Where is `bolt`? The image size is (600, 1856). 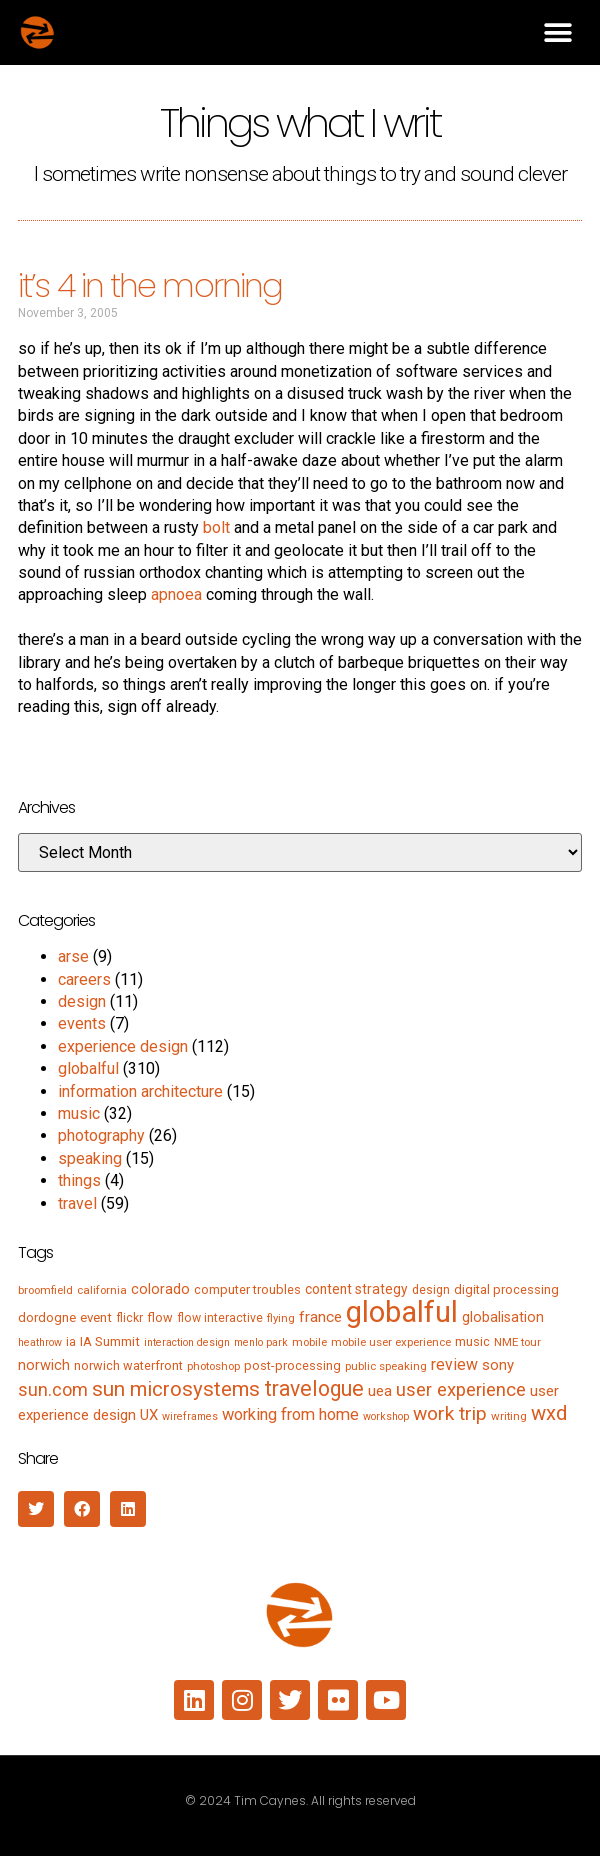
bolt is located at coordinates (216, 527).